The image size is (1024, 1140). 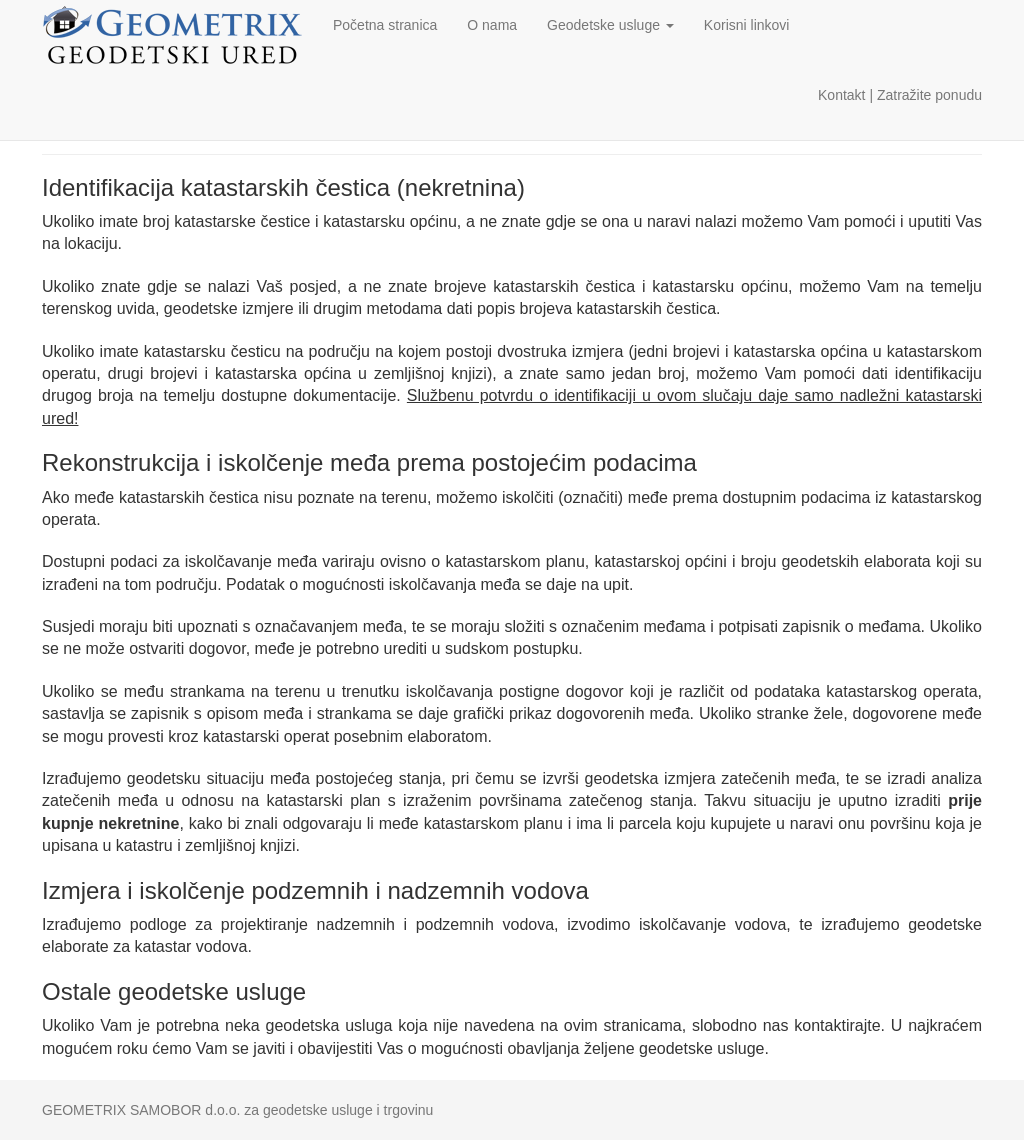 I want to click on Kontakt | Zatražite ponudu, so click(x=900, y=95).